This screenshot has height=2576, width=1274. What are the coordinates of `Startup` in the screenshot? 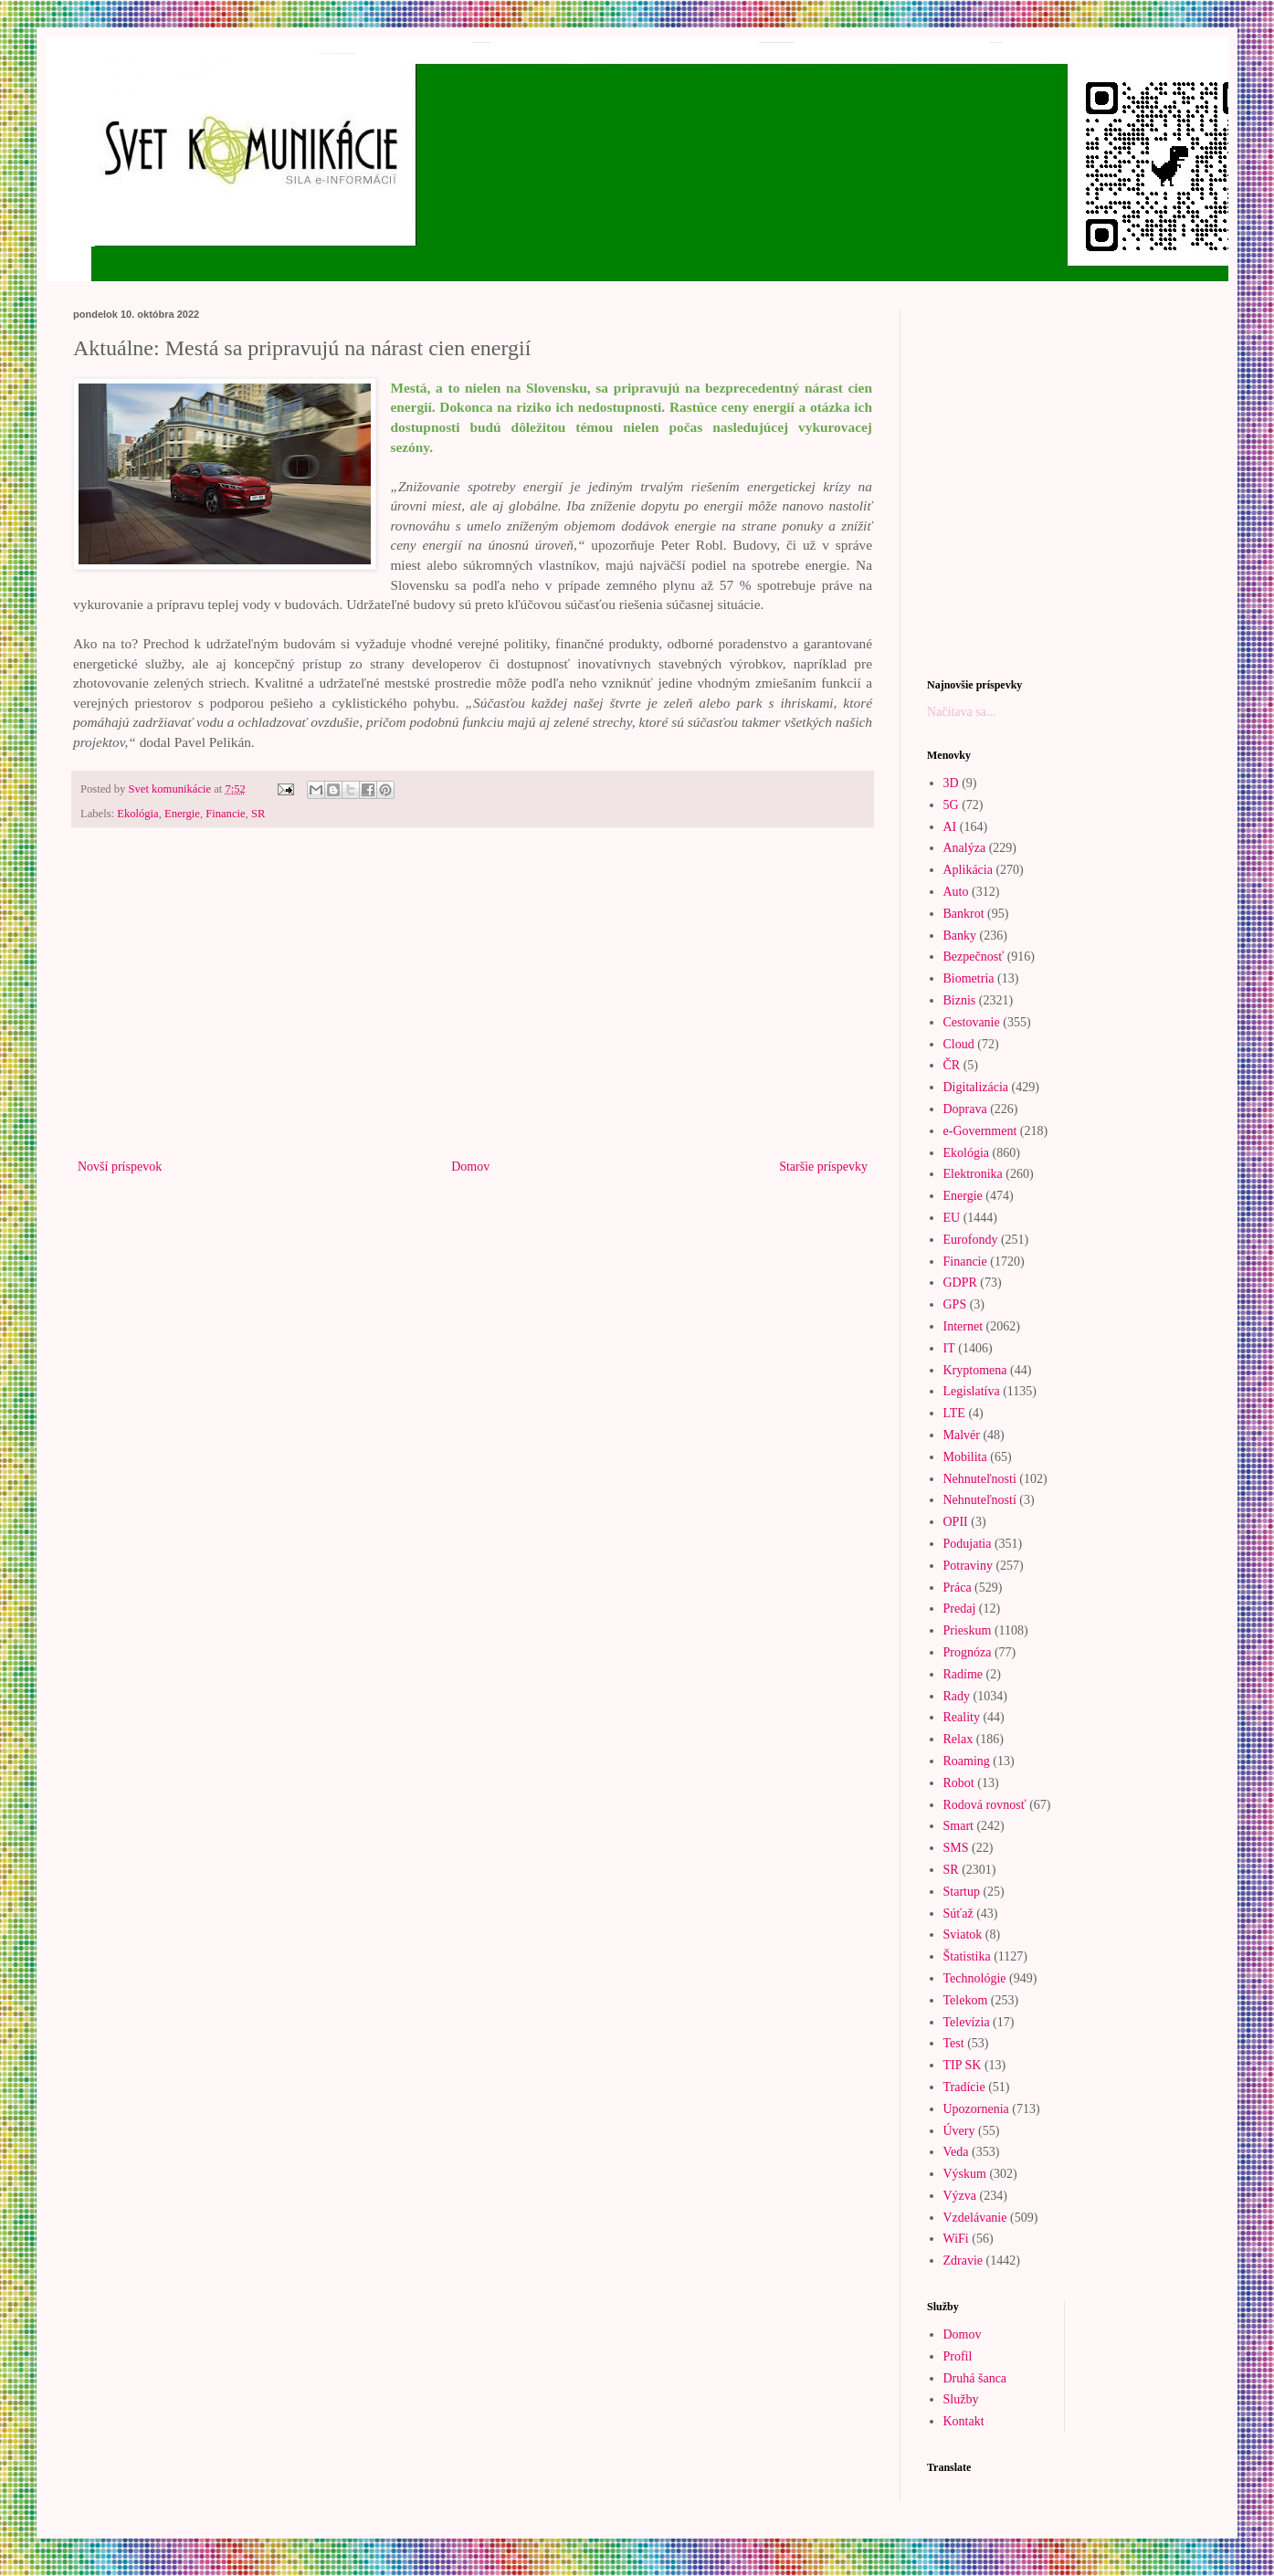 It's located at (961, 1891).